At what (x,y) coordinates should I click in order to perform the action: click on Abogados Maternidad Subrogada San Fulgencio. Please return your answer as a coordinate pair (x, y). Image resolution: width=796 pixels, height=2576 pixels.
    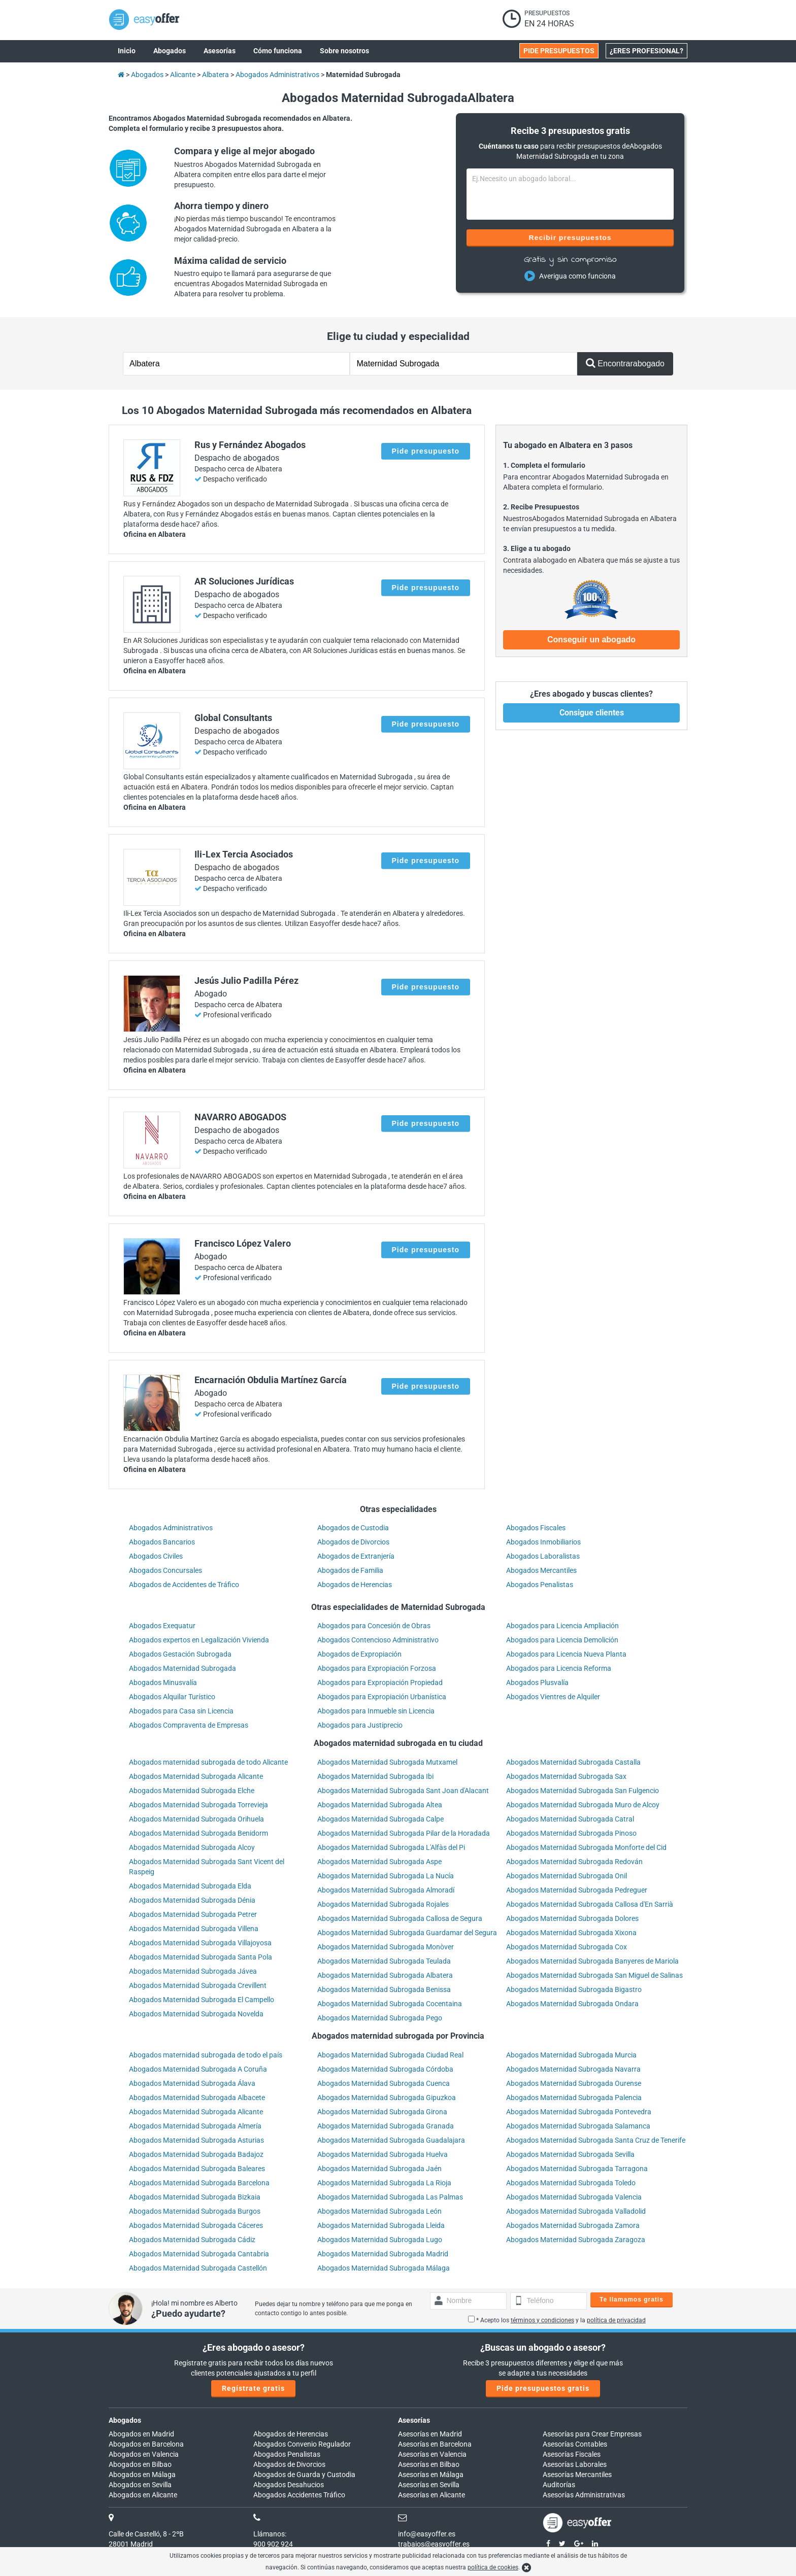
    Looking at the image, I should click on (582, 1791).